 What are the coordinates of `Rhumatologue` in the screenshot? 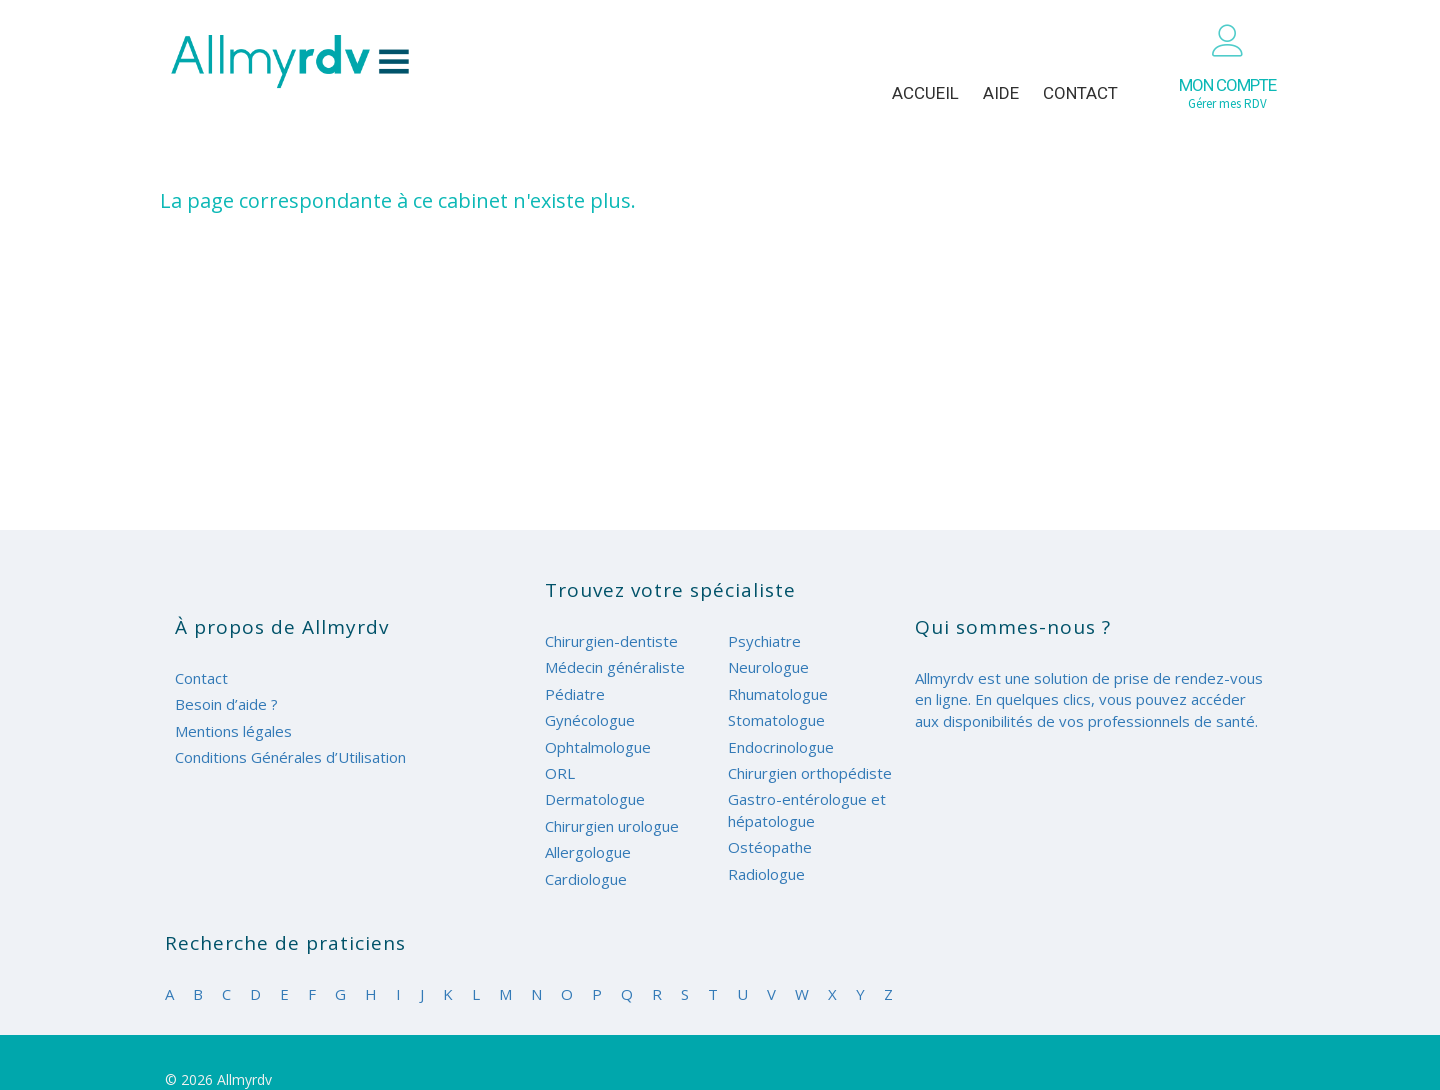 It's located at (778, 694).